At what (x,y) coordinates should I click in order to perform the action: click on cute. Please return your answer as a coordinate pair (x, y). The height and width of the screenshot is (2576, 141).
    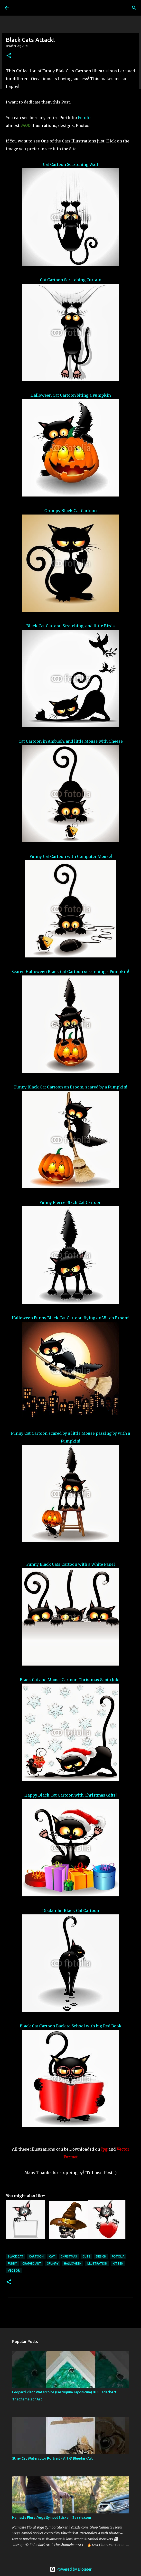
    Looking at the image, I should click on (86, 2256).